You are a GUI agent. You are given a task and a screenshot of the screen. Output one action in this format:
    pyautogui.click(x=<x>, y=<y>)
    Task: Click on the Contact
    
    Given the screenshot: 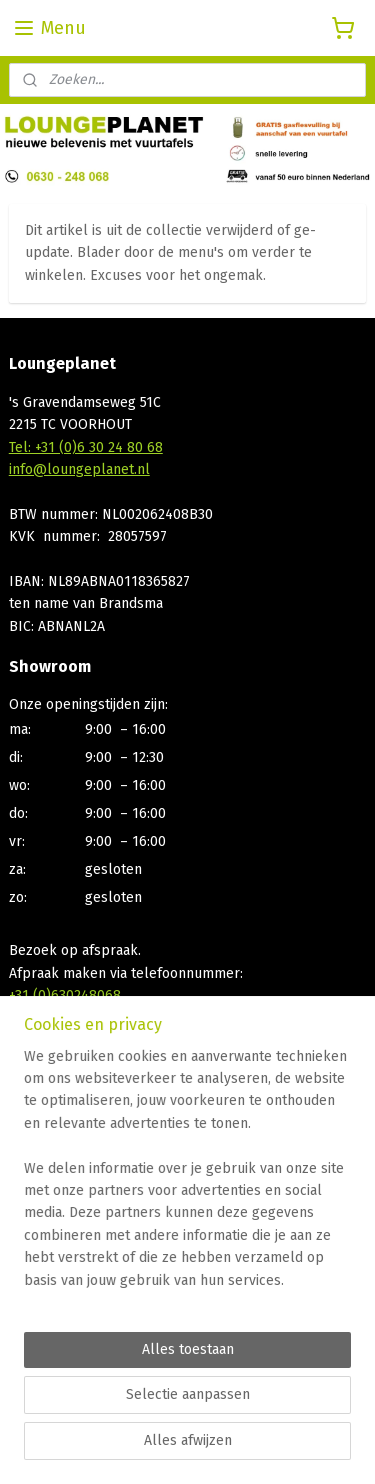 What is the action you would take?
    pyautogui.click(x=33, y=1113)
    